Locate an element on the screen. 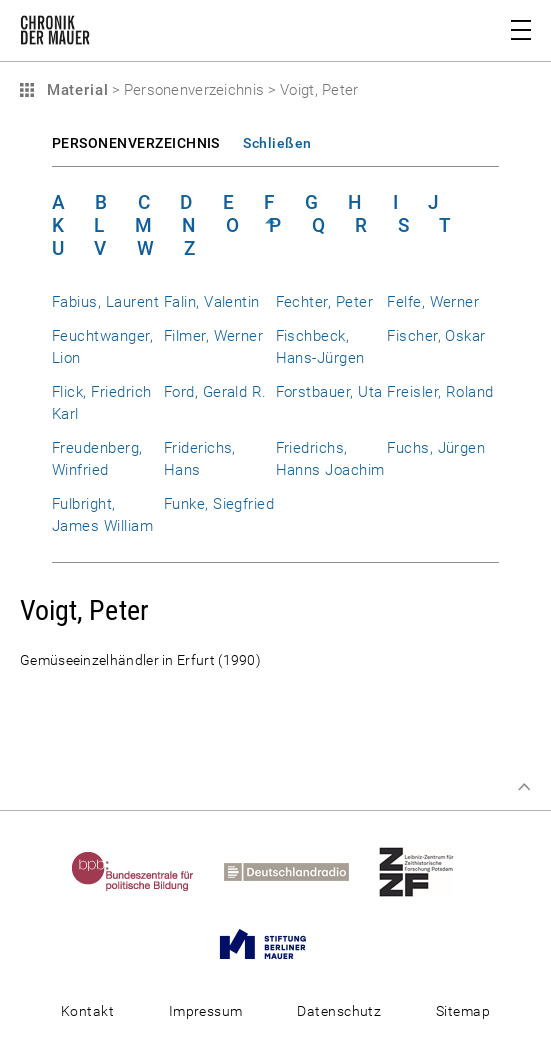 Image resolution: width=551 pixels, height=1046 pixels. Fechter, Peter is located at coordinates (325, 302).